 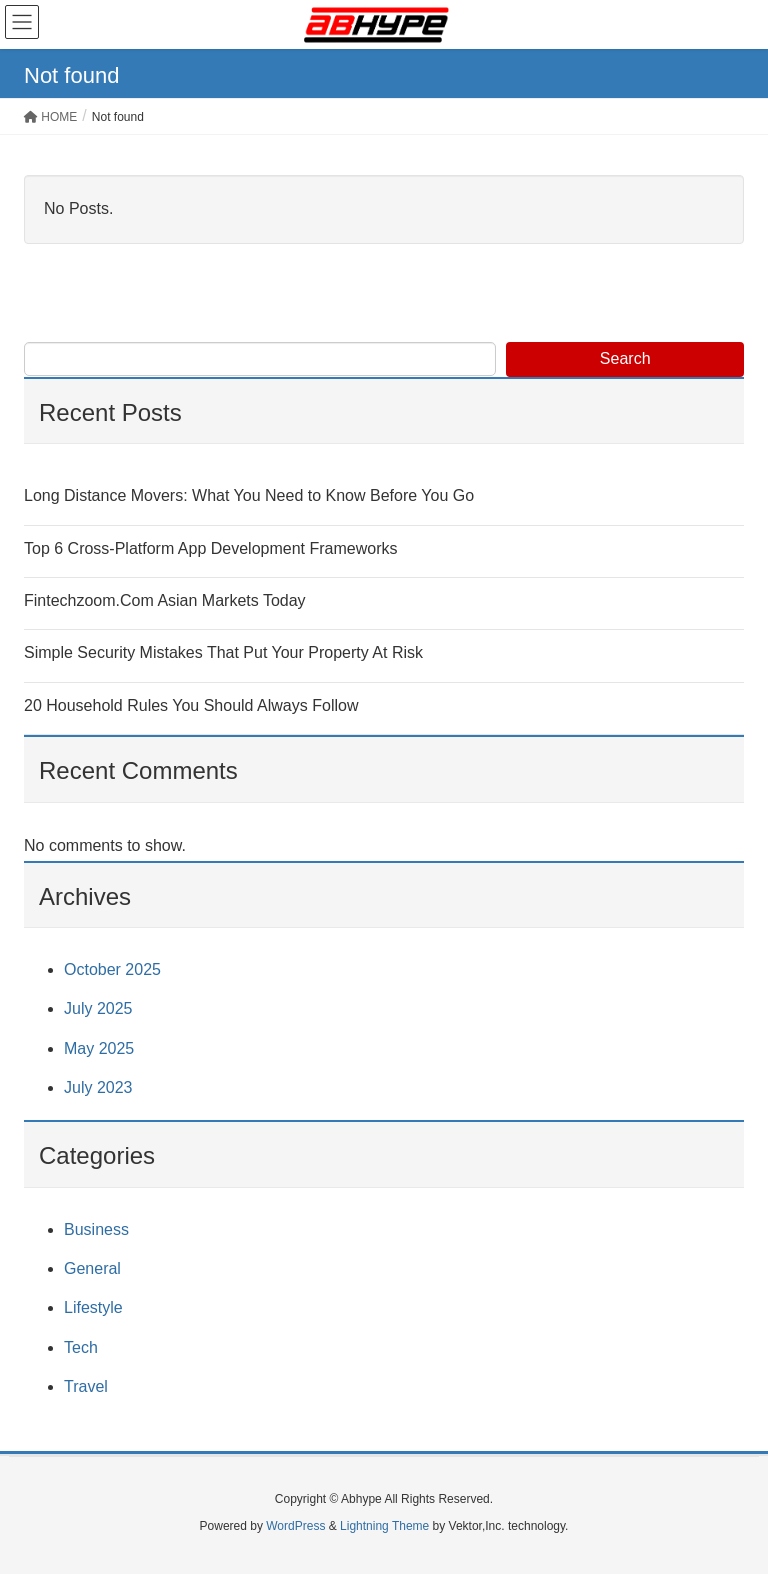 What do you see at coordinates (96, 1229) in the screenshot?
I see `Business` at bounding box center [96, 1229].